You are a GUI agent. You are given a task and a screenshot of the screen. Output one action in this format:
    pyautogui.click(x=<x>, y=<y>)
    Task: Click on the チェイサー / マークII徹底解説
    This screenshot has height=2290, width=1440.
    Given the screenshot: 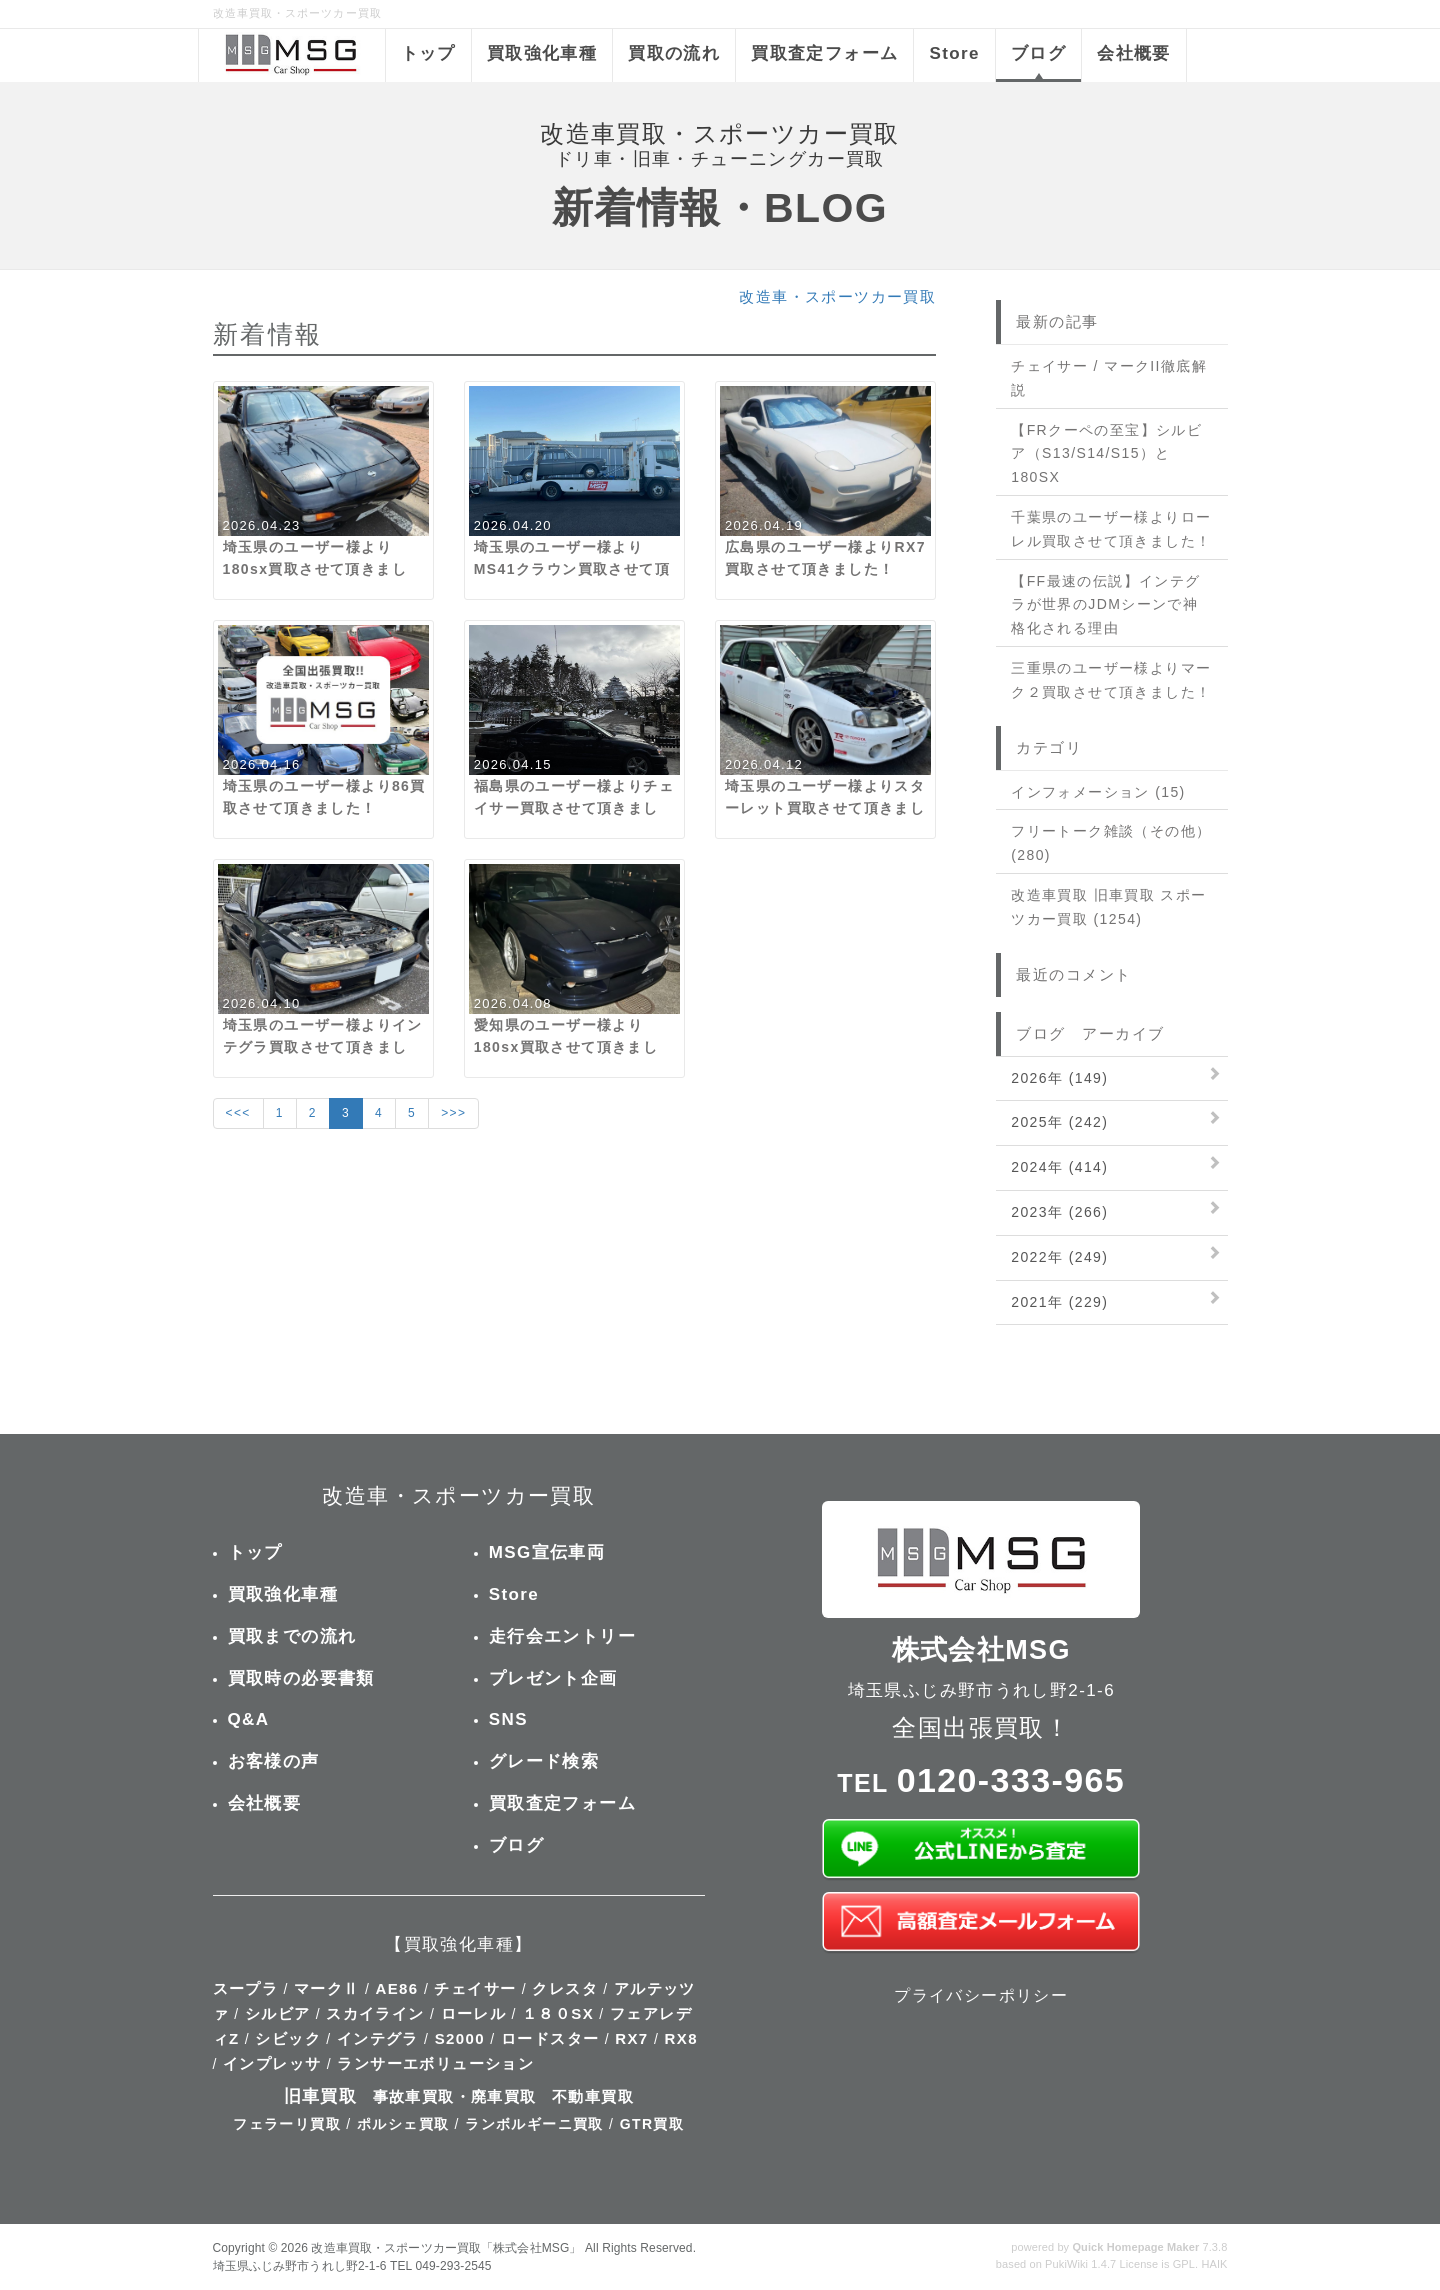 What is the action you would take?
    pyautogui.click(x=1109, y=378)
    